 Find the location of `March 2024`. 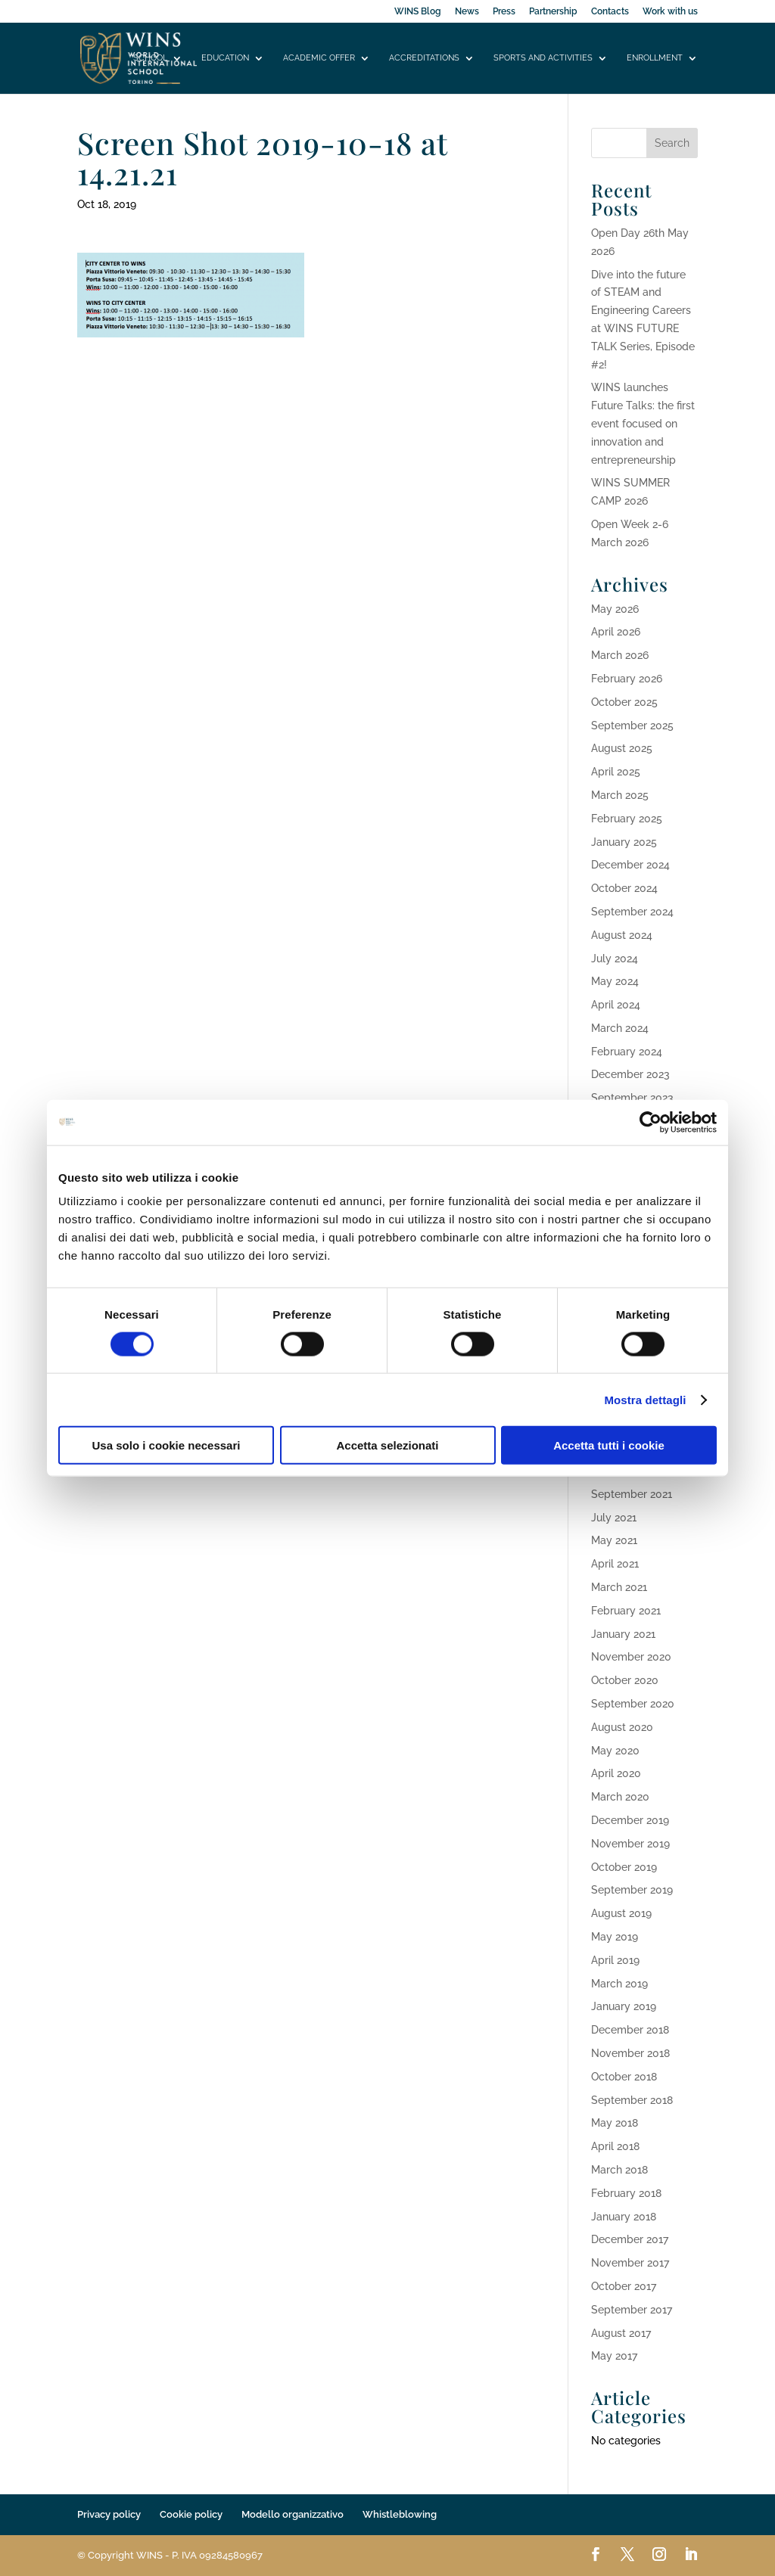

March 2024 is located at coordinates (620, 1028).